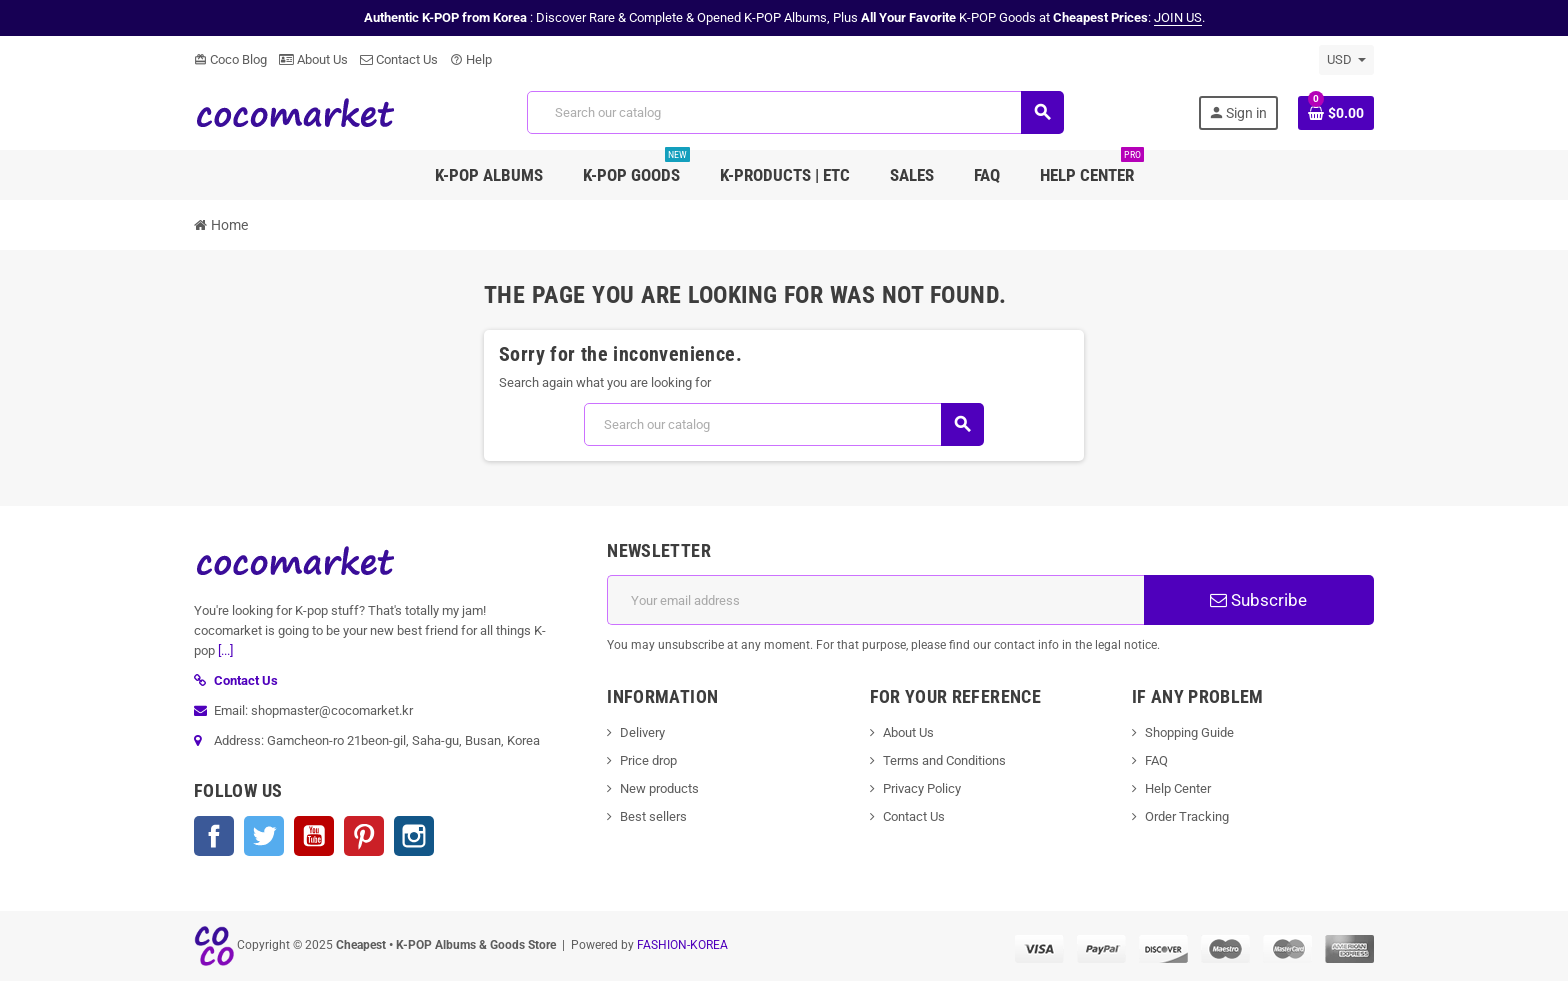 The width and height of the screenshot is (1568, 981). I want to click on New products, so click(659, 788).